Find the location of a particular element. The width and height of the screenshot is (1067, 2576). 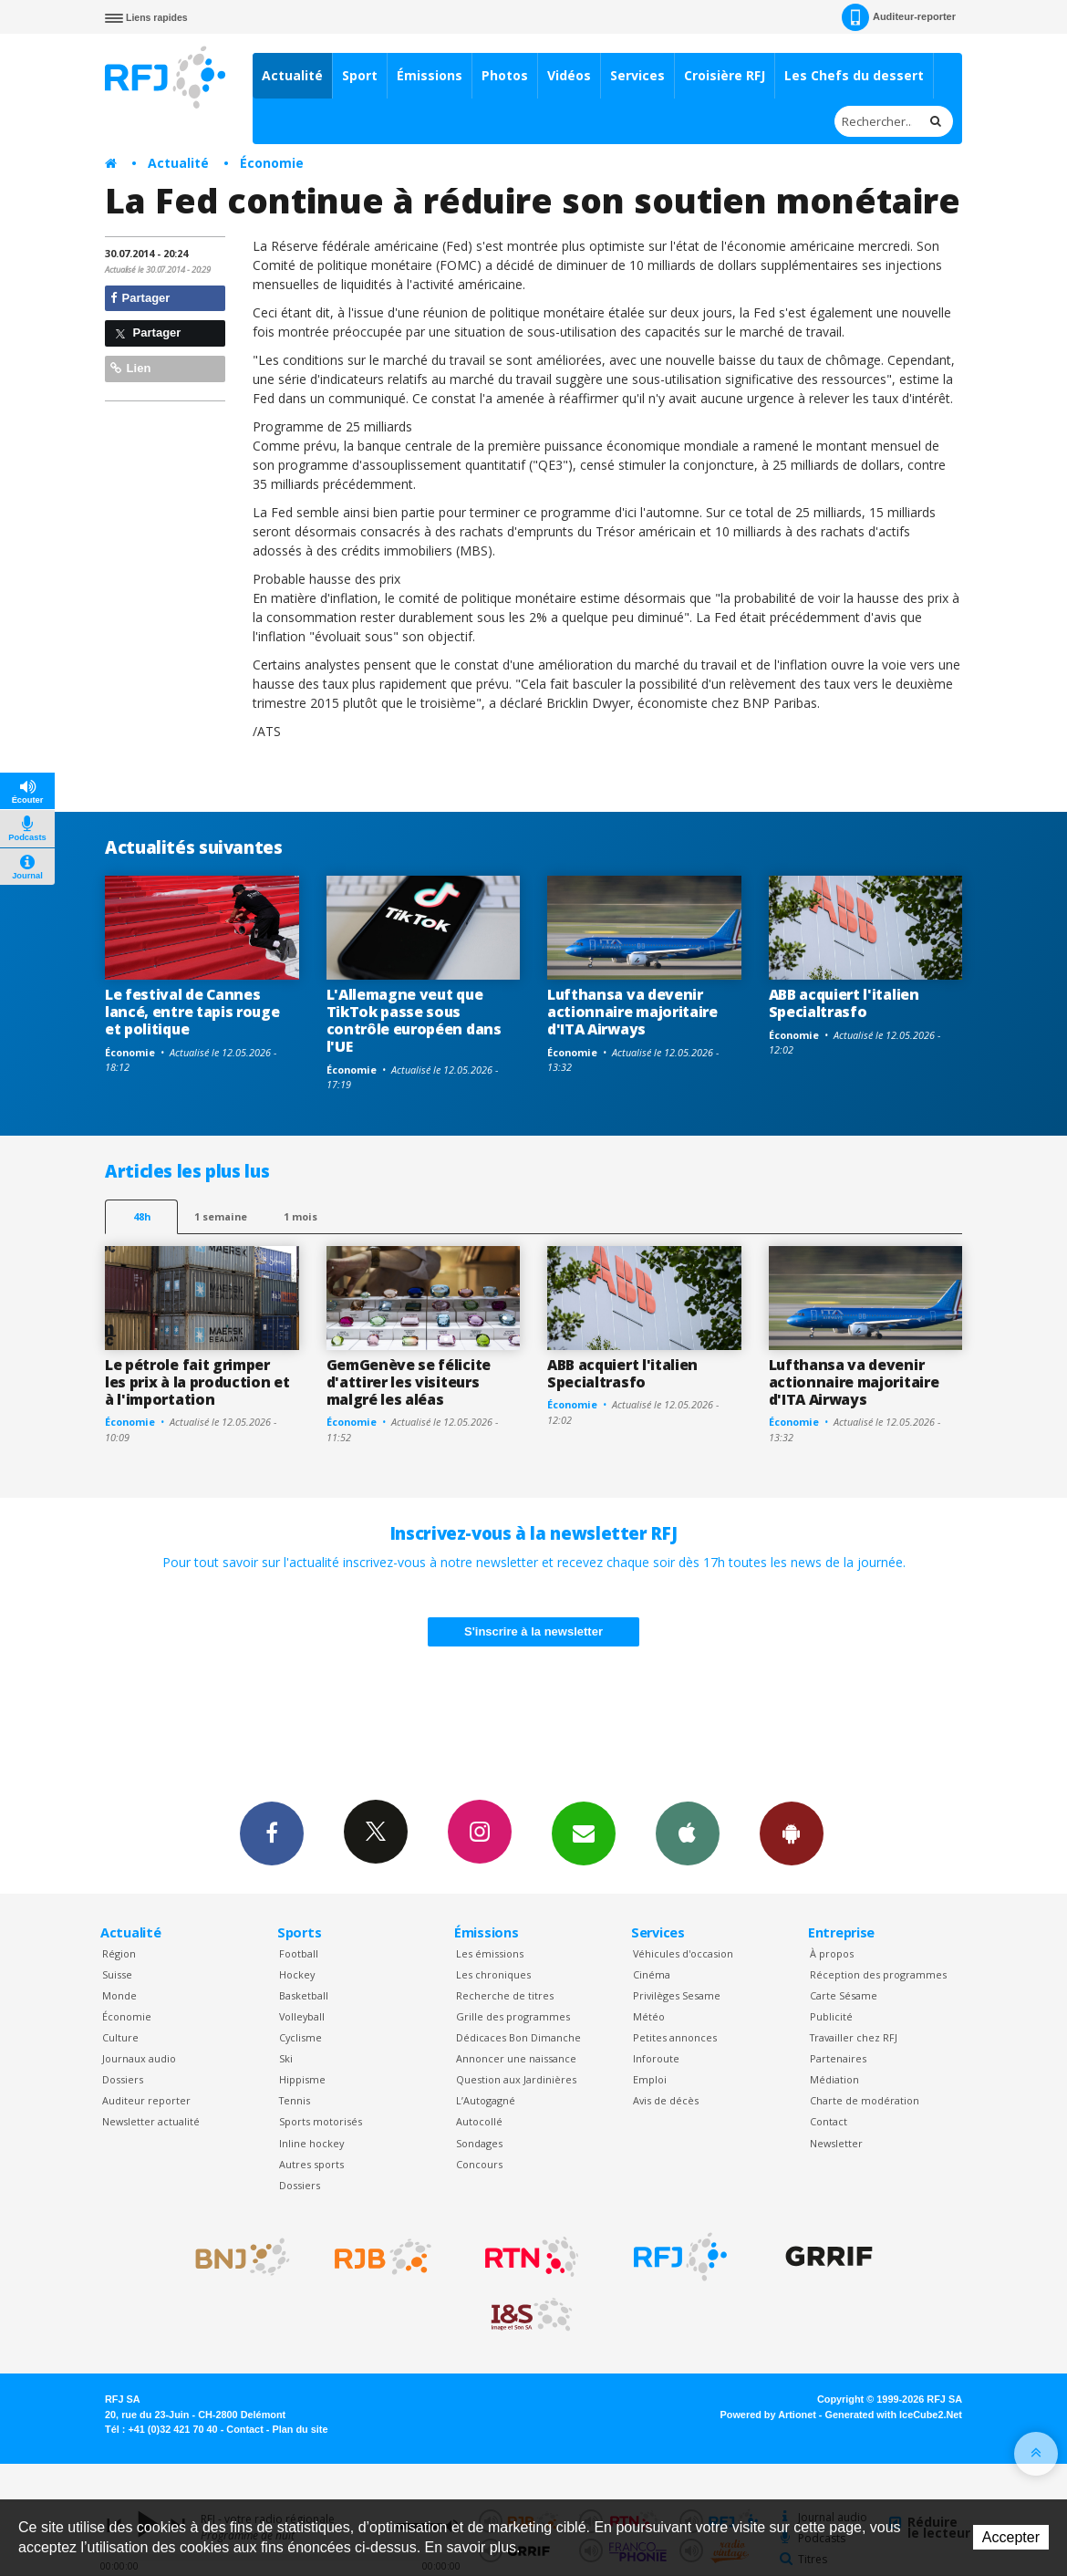

Charte de modération is located at coordinates (864, 2100).